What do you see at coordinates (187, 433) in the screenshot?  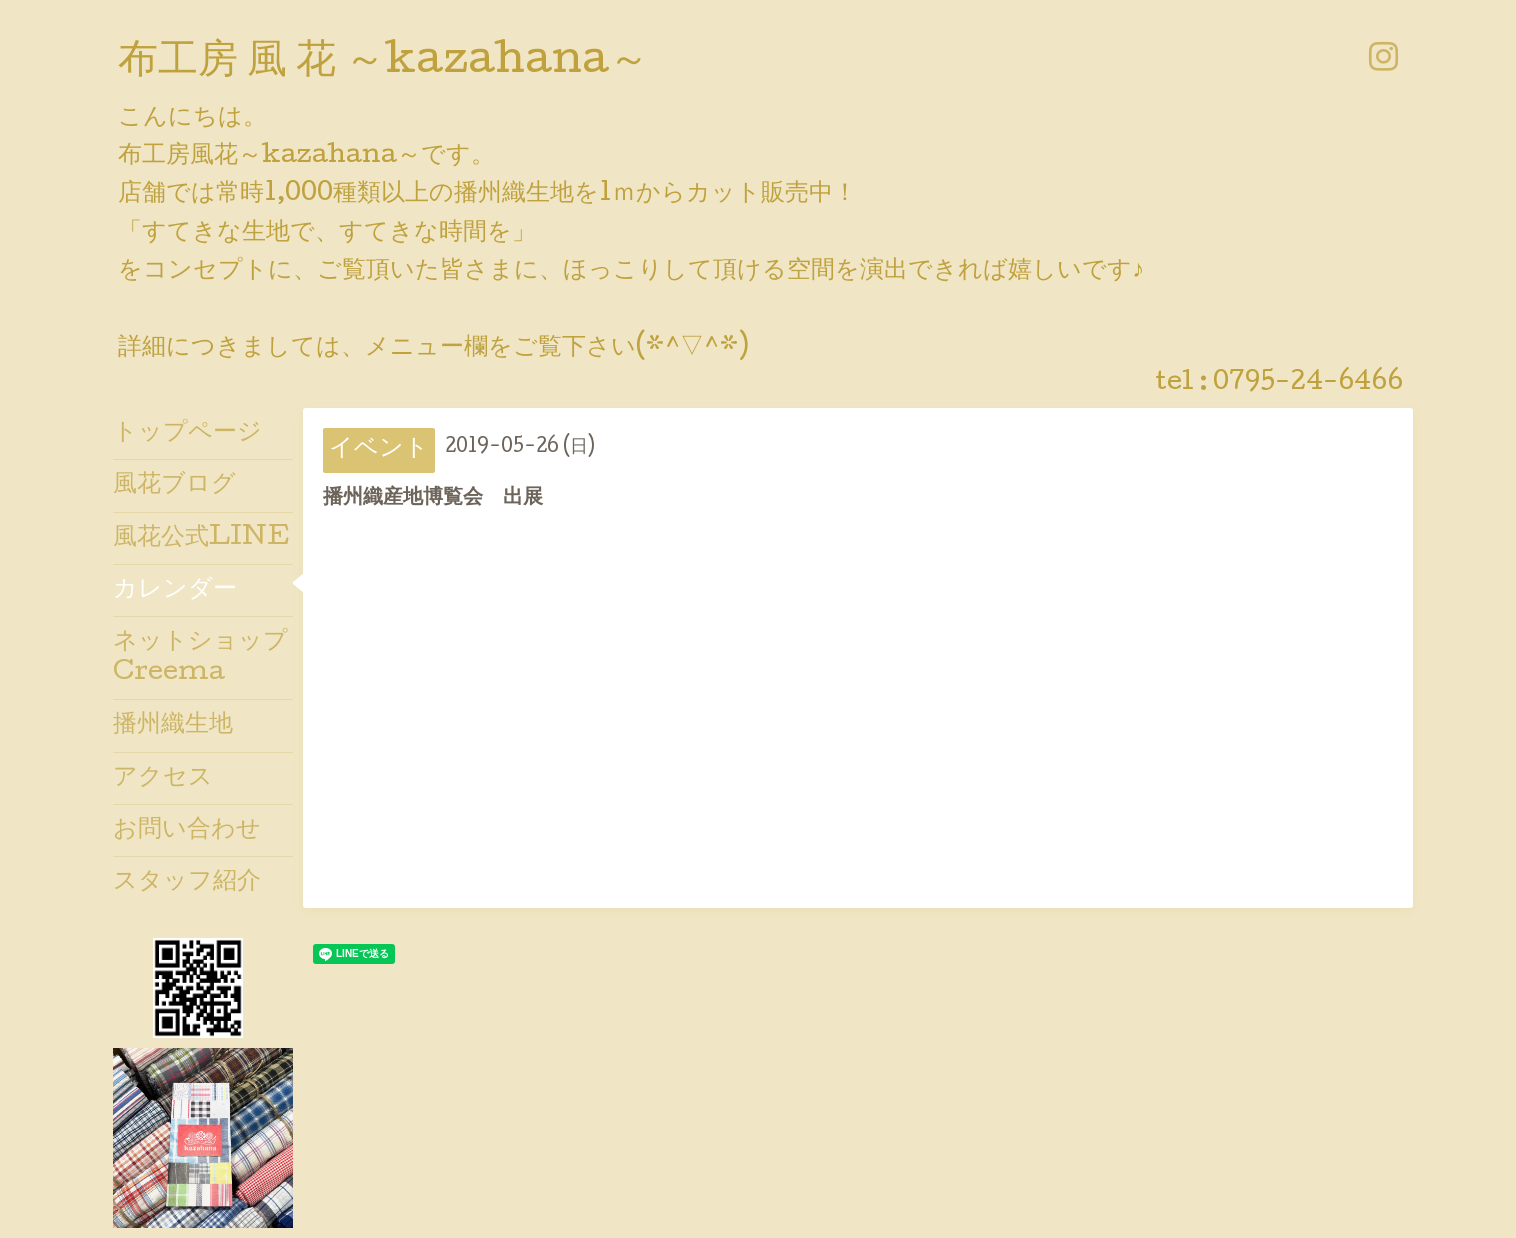 I see `トップページ` at bounding box center [187, 433].